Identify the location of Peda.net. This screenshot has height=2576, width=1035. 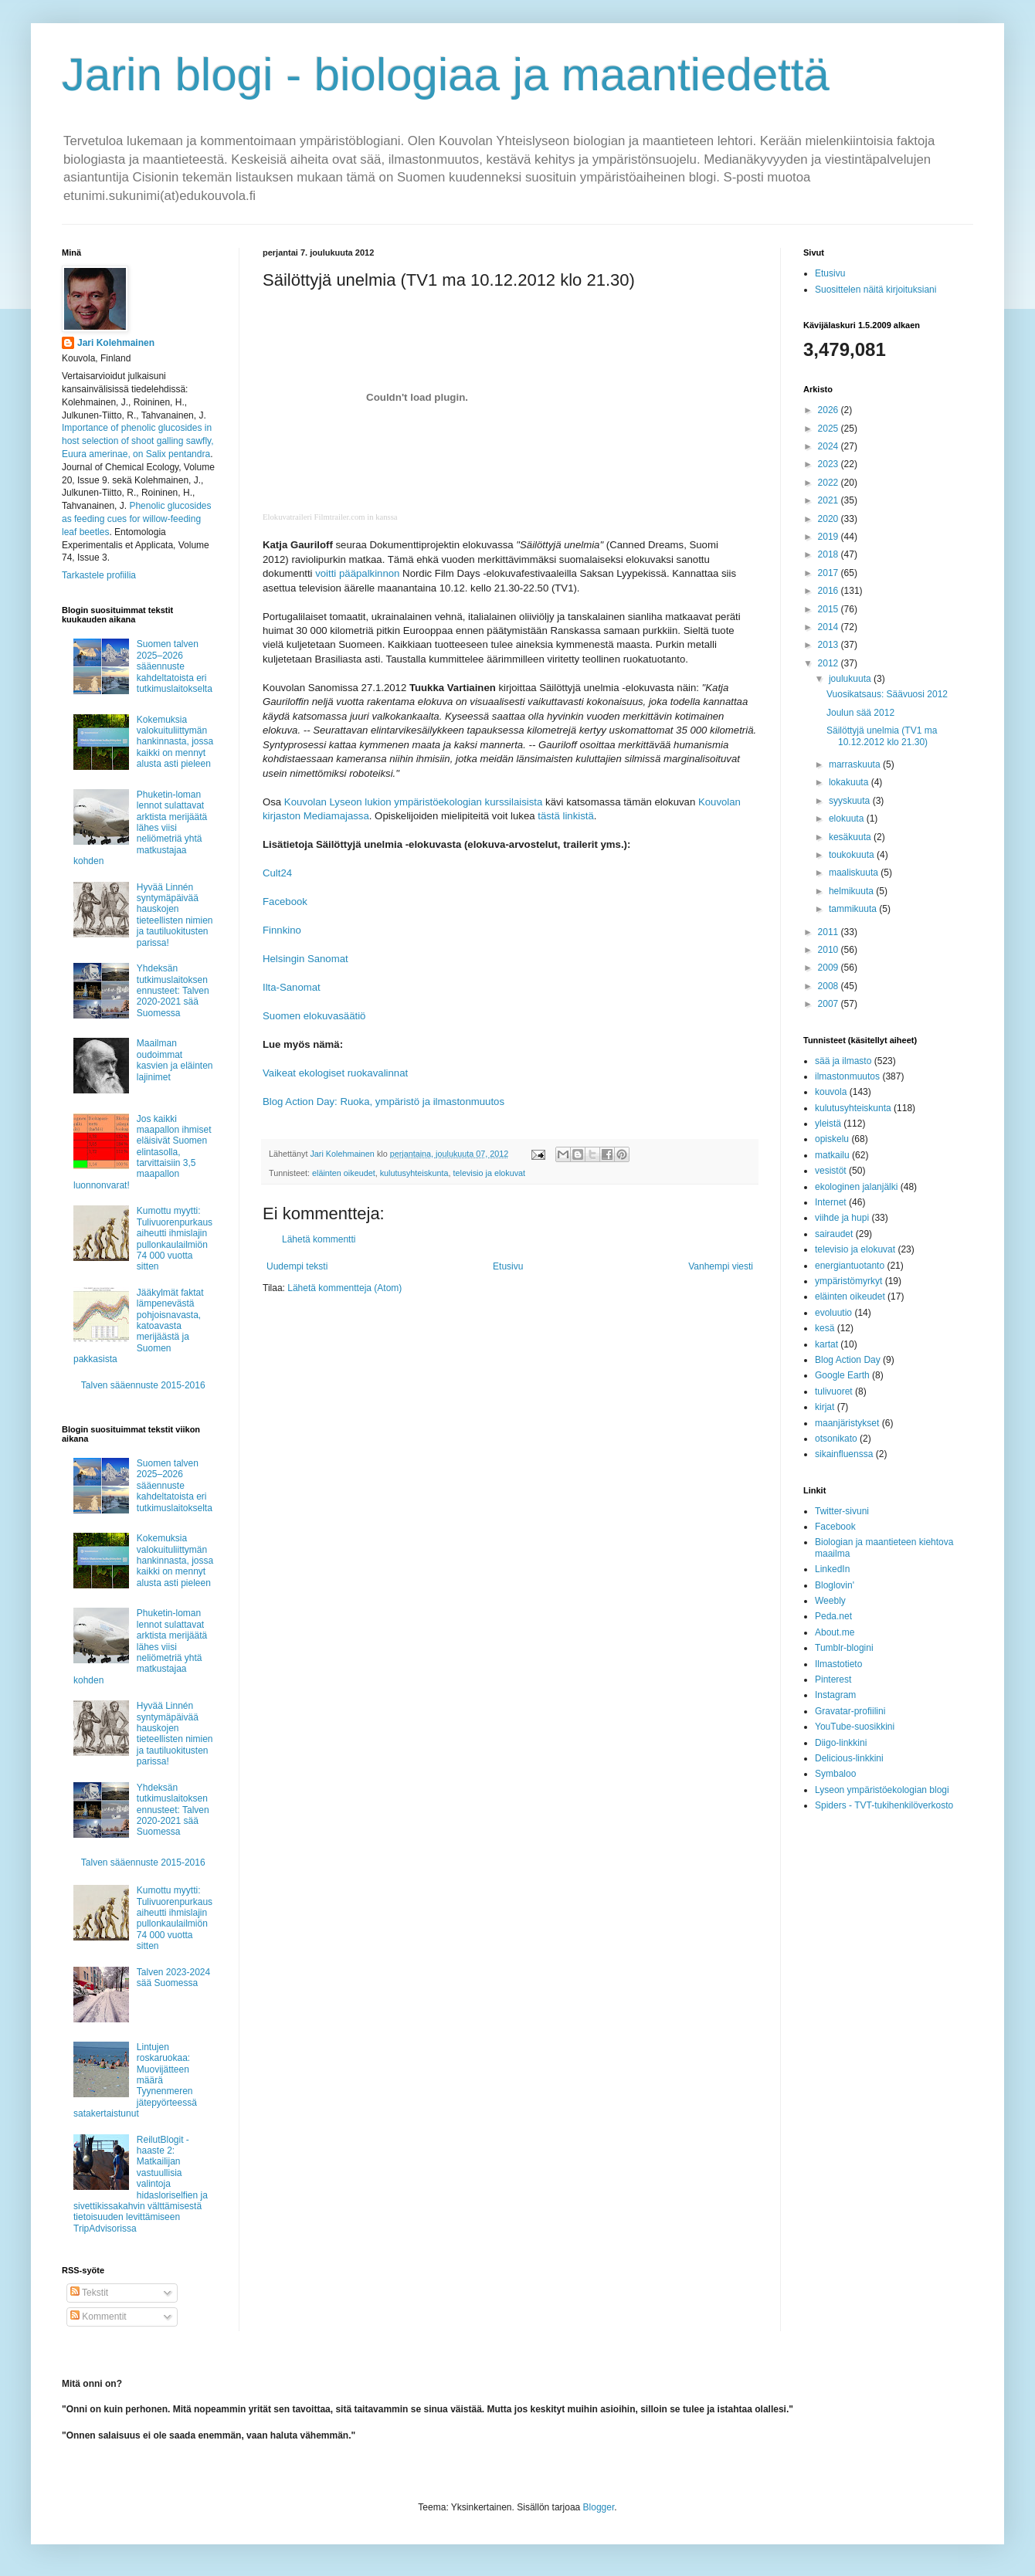
(833, 1616).